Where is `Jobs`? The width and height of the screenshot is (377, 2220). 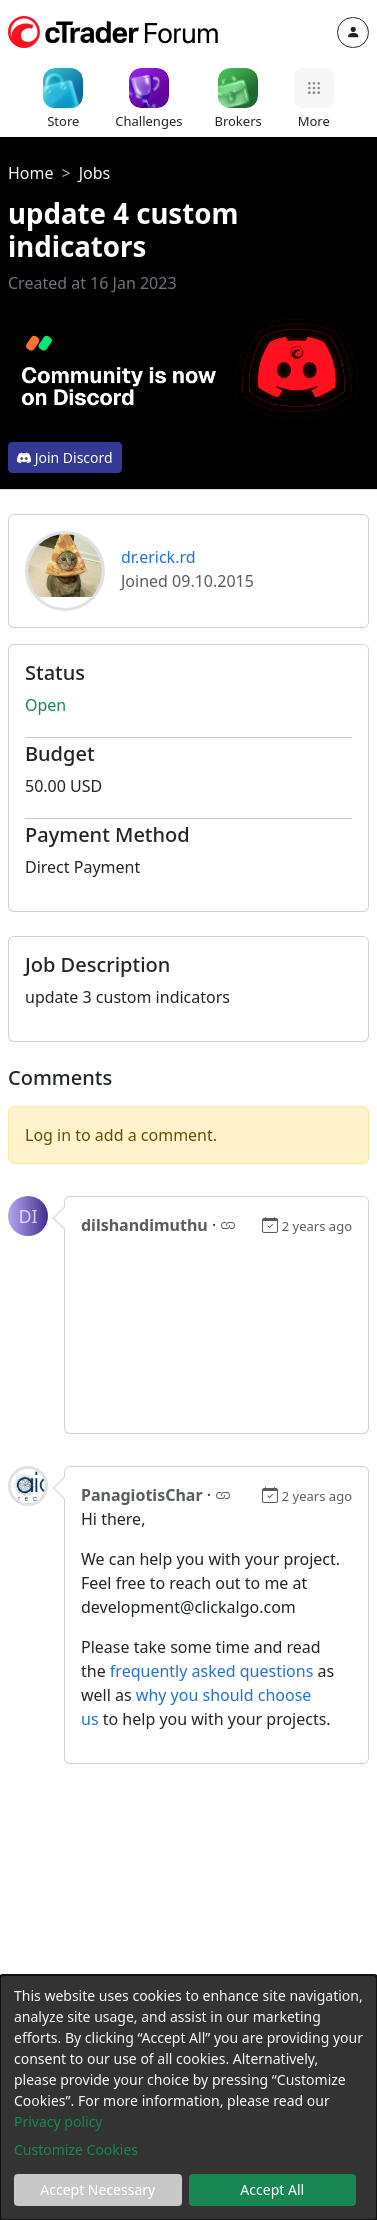
Jobs is located at coordinates (95, 173).